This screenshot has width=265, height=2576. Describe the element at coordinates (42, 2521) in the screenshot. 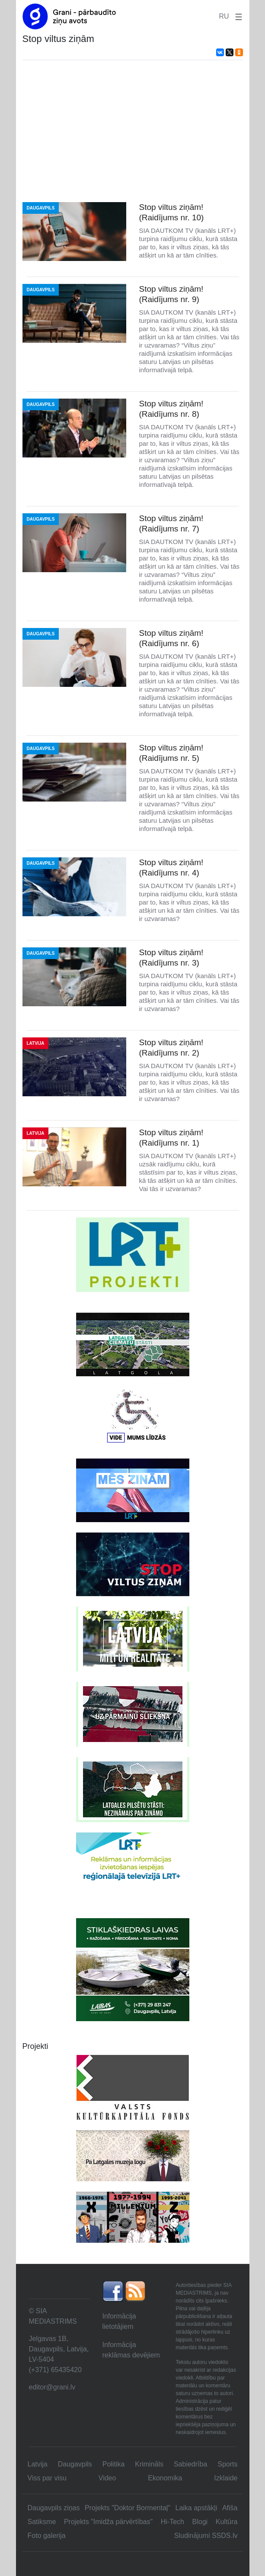

I see `Satiksme` at that location.